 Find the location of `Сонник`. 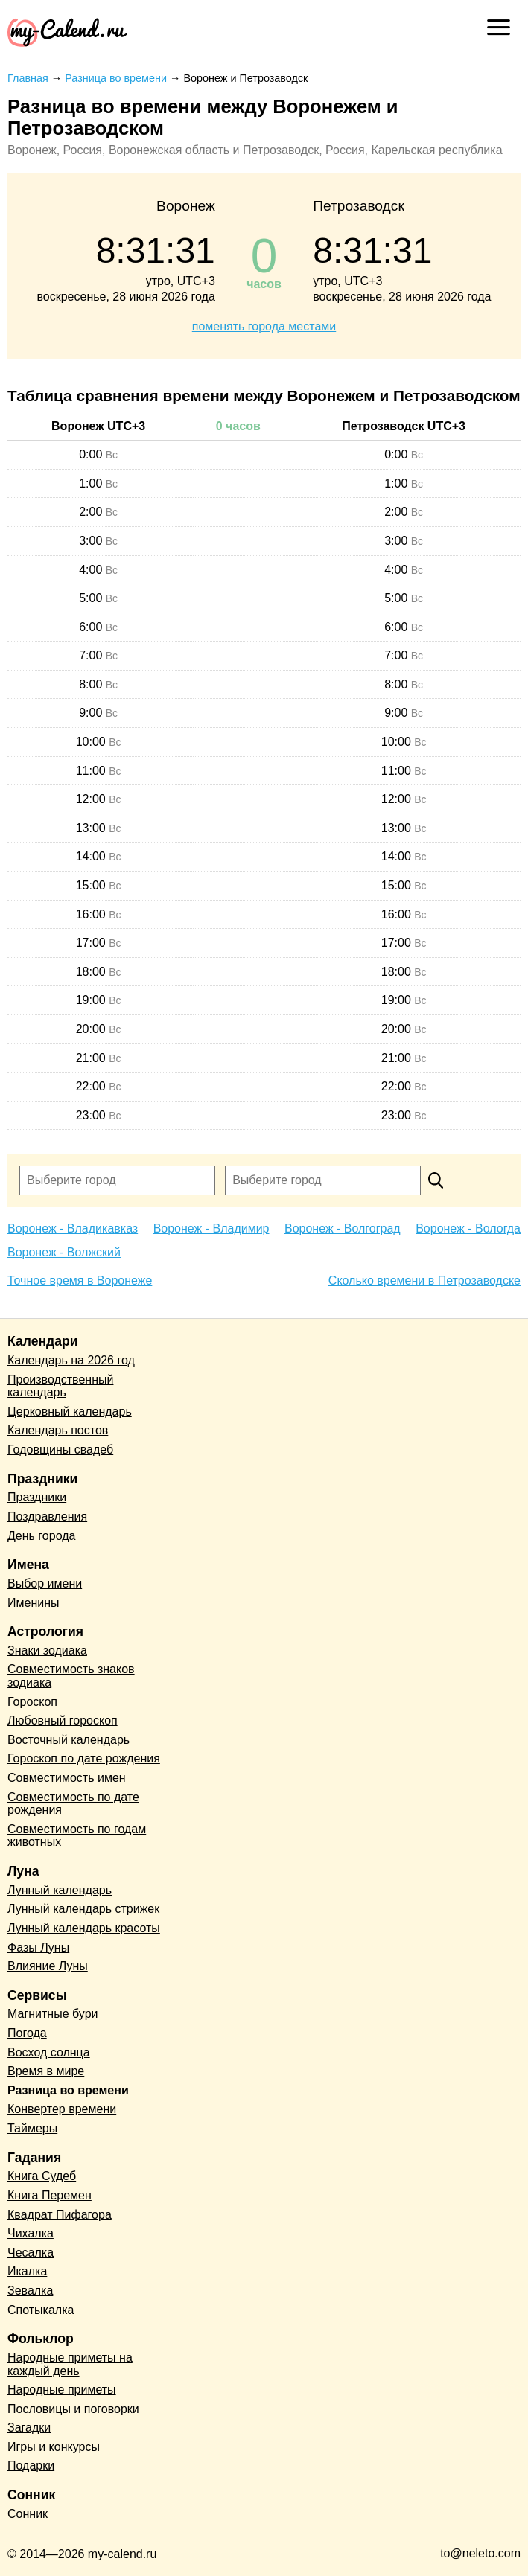

Сонник is located at coordinates (27, 2514).